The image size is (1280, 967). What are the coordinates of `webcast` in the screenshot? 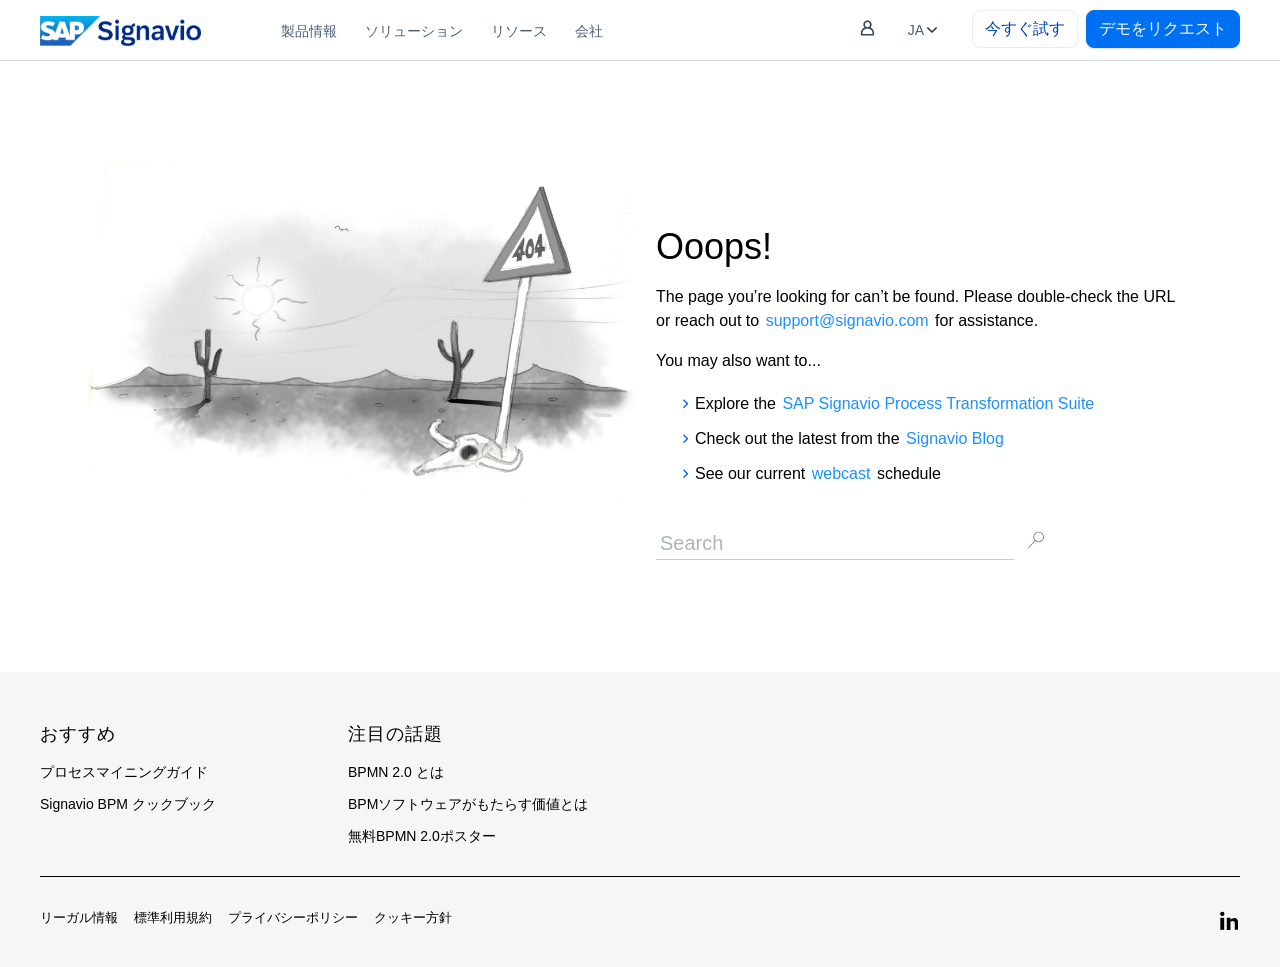 It's located at (841, 473).